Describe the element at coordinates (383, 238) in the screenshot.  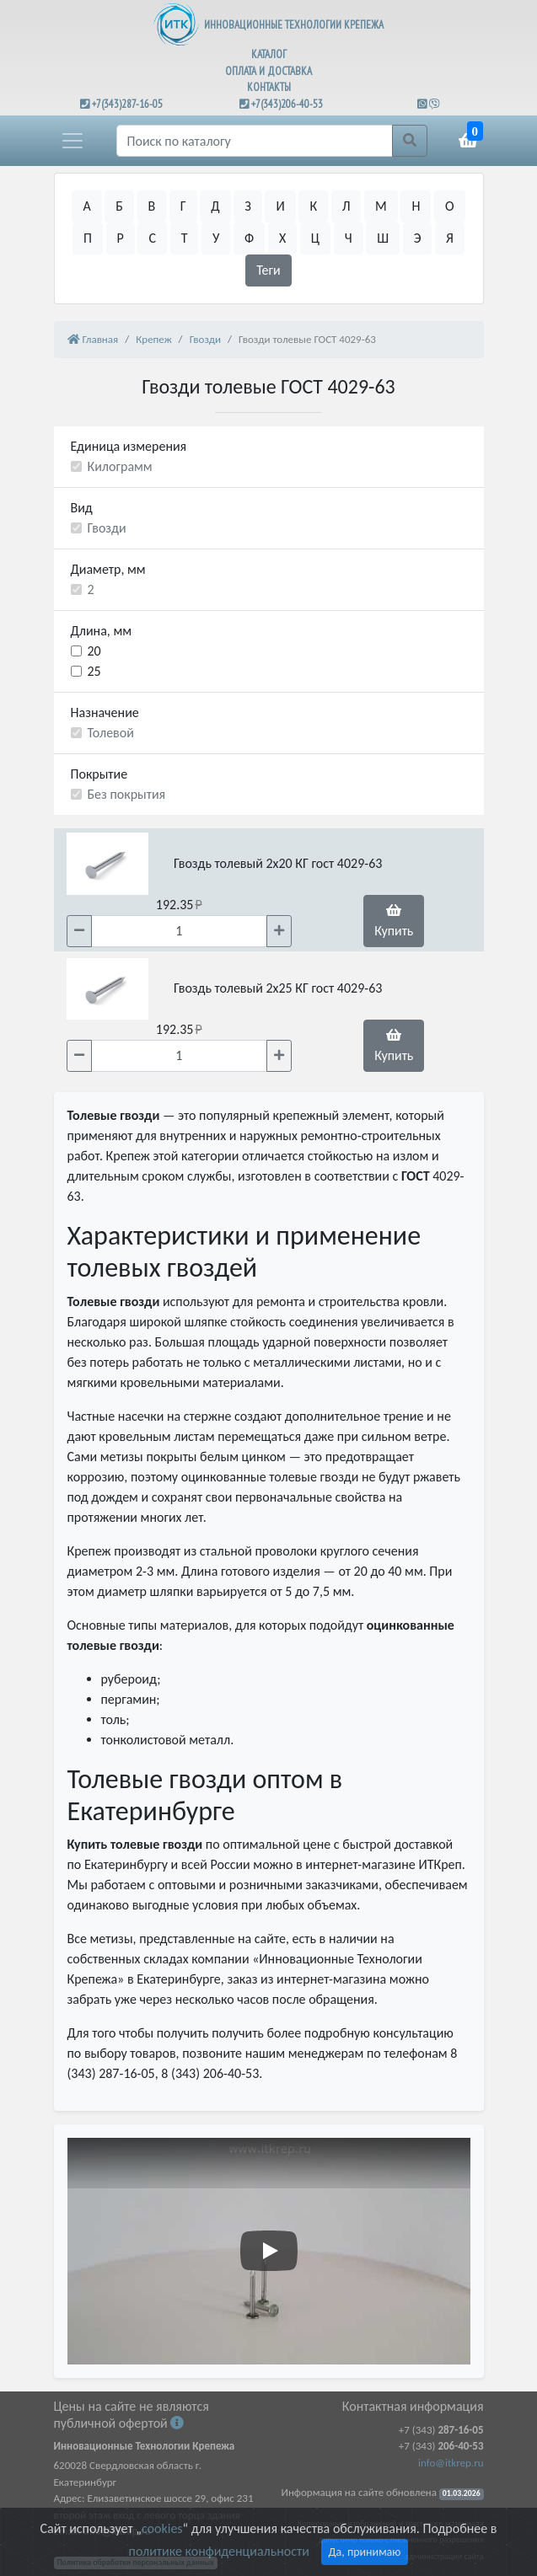
I see `Ш [button]` at that location.